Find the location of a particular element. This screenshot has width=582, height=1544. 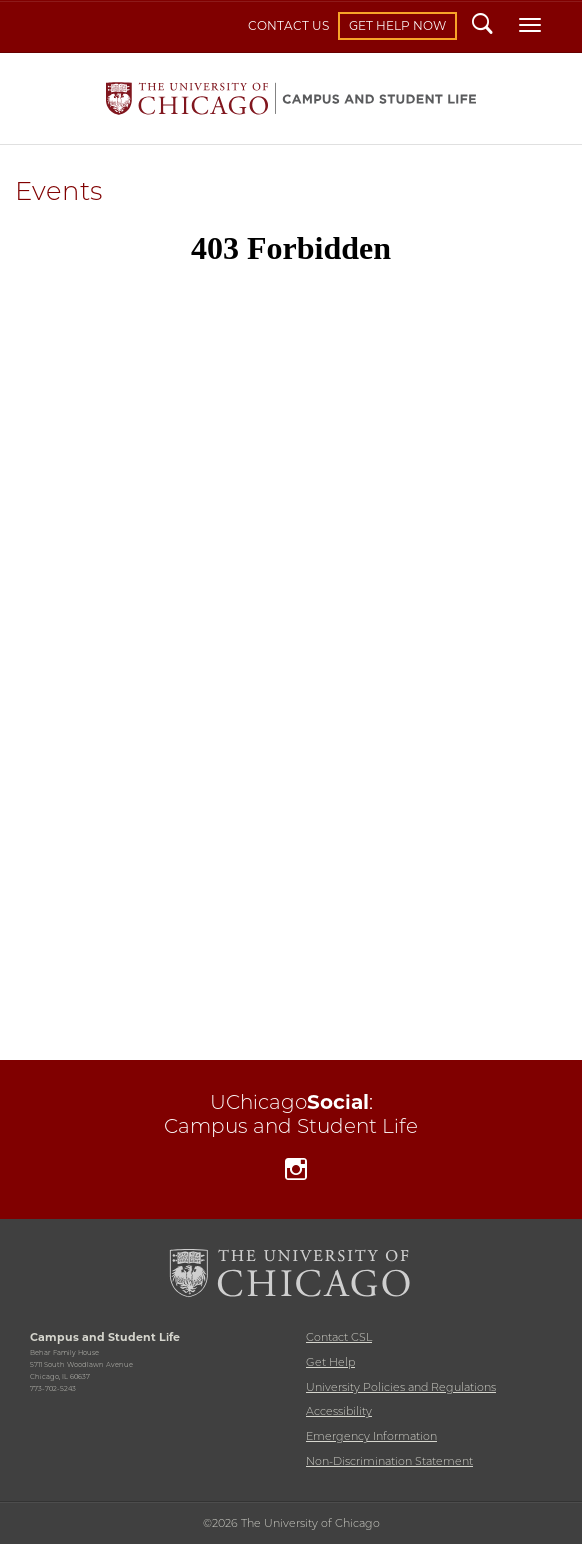

Search is located at coordinates (482, 26).